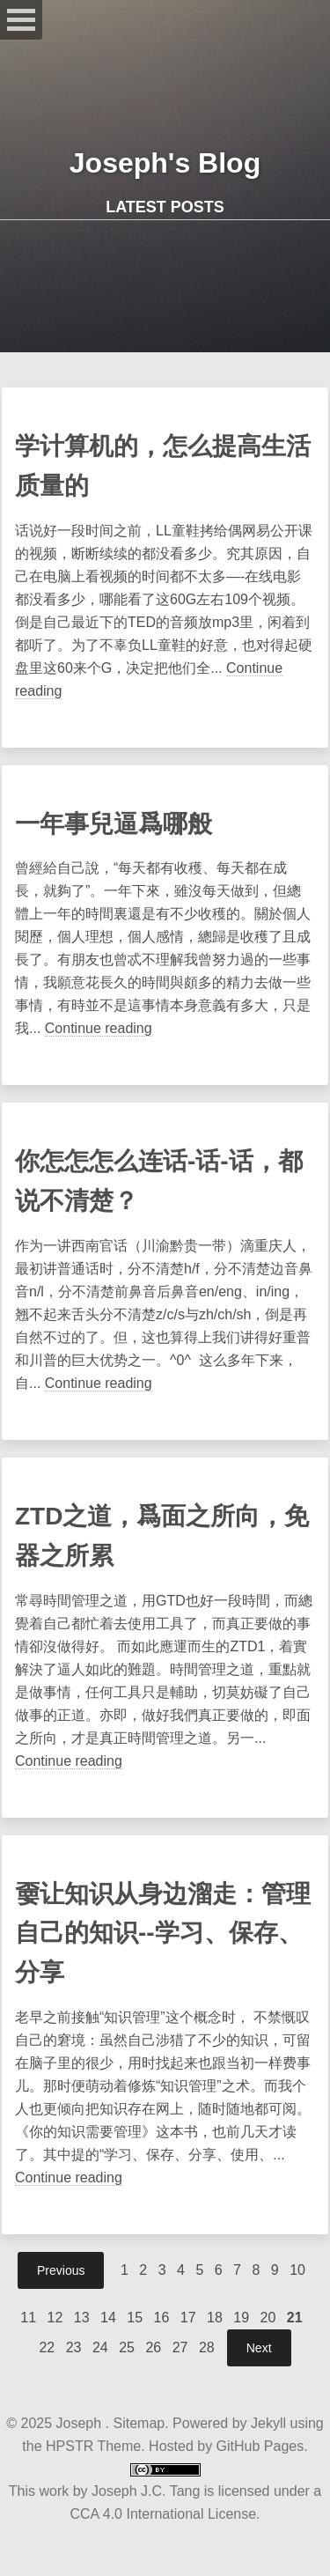  What do you see at coordinates (28, 2317) in the screenshot?
I see `11` at bounding box center [28, 2317].